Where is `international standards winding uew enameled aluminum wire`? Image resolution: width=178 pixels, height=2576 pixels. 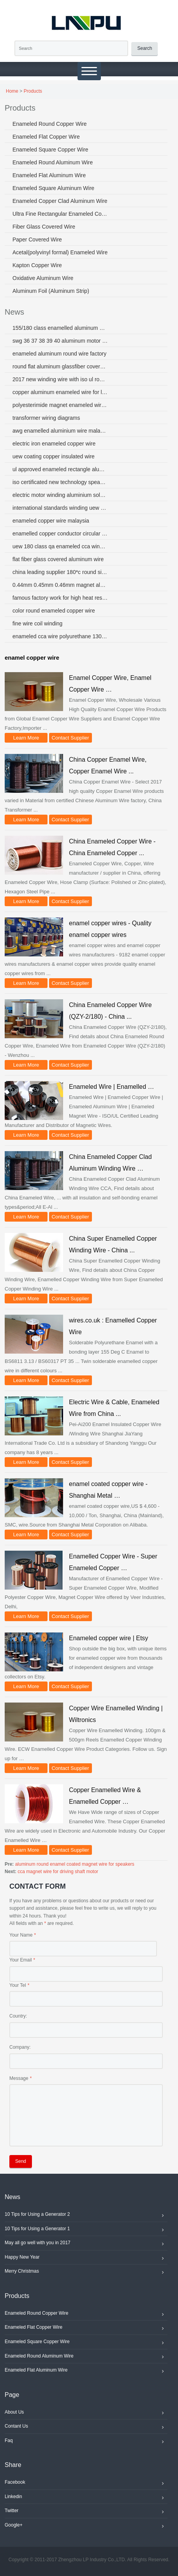 international standards winding uew enameled aluminum wire is located at coordinates (60, 508).